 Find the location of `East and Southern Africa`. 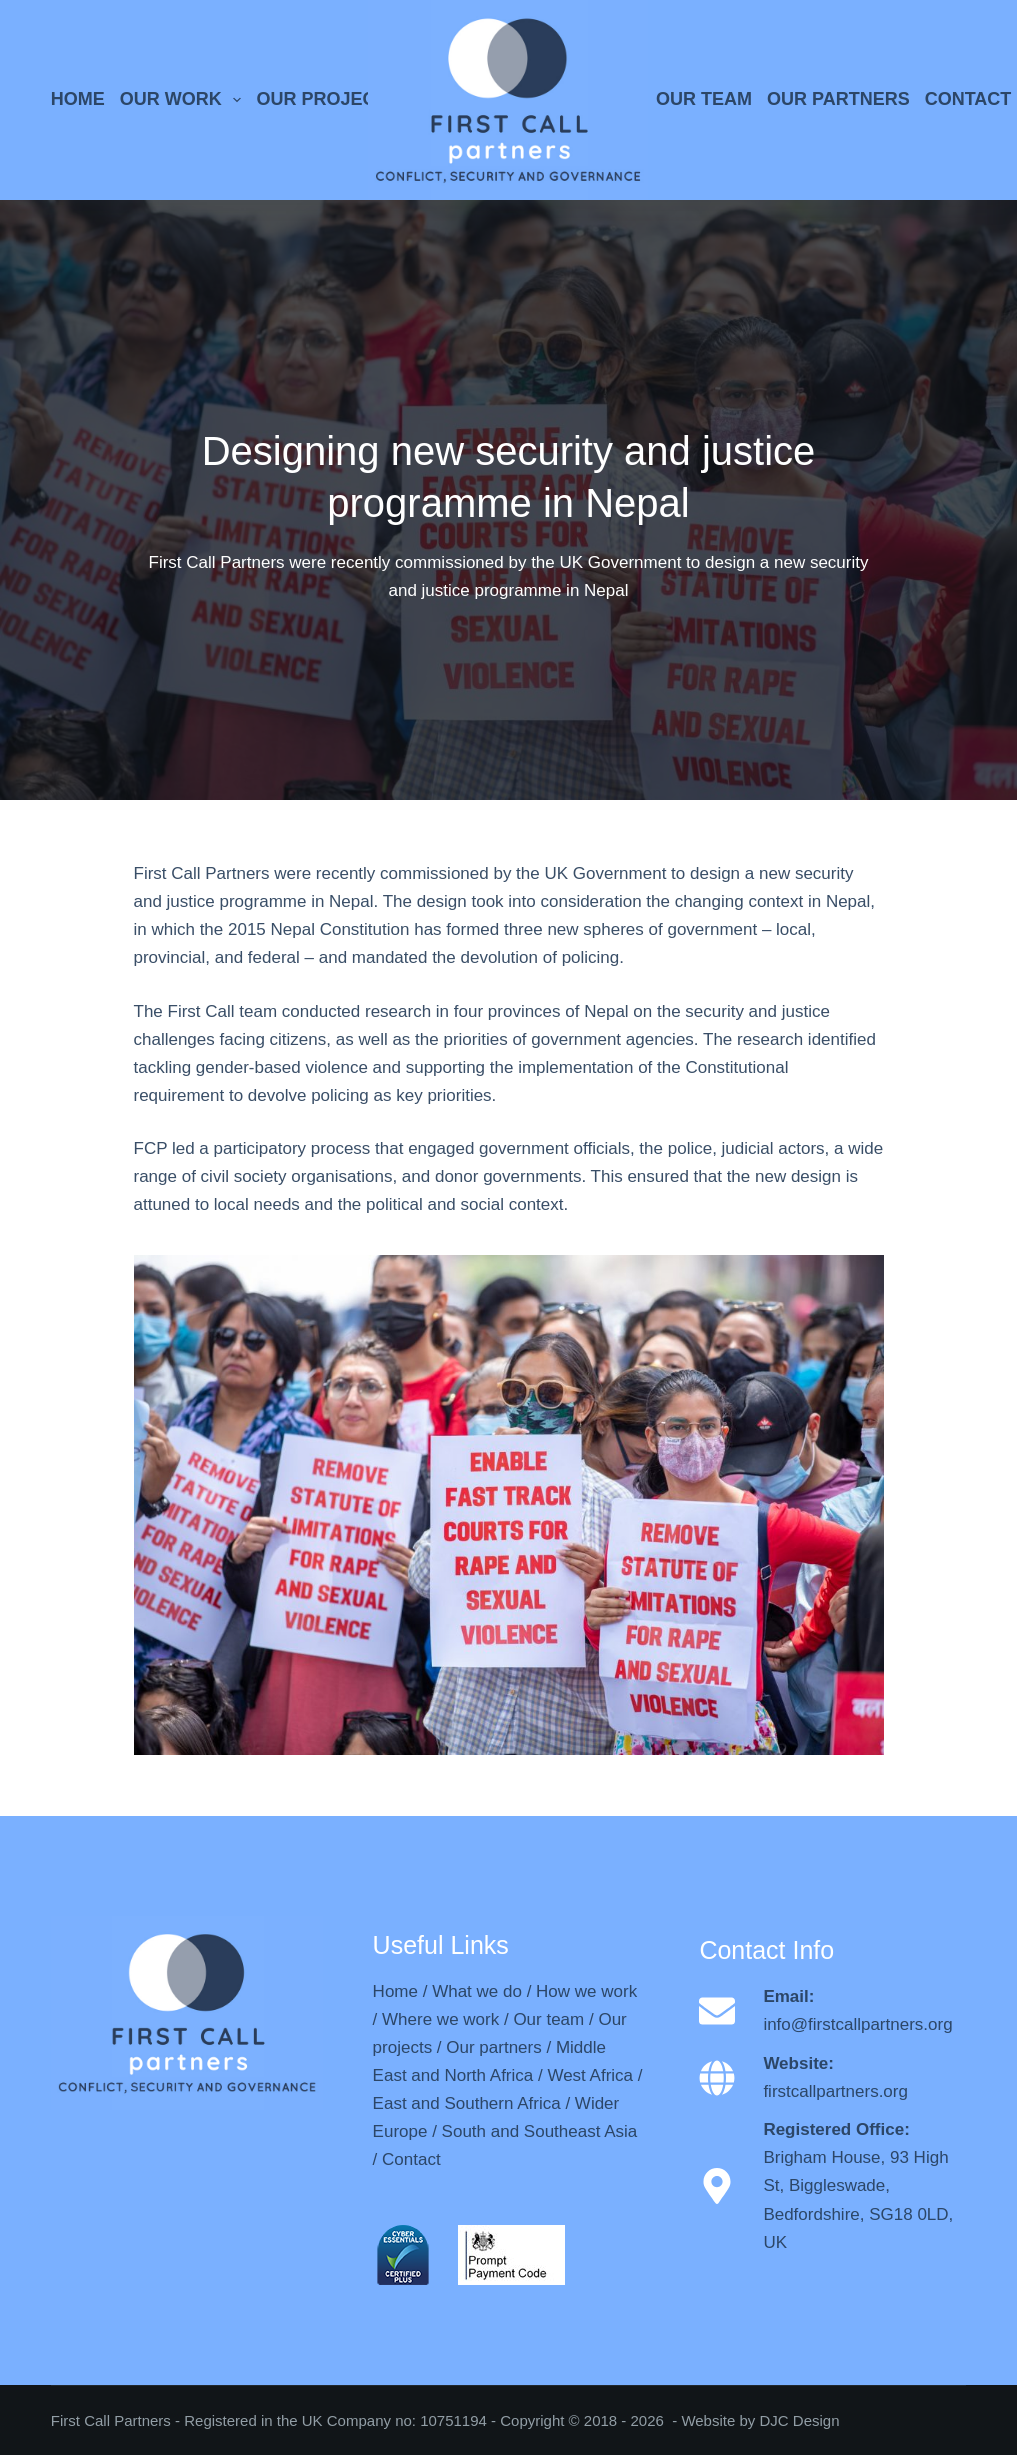

East and Southern Africa is located at coordinates (467, 2103).